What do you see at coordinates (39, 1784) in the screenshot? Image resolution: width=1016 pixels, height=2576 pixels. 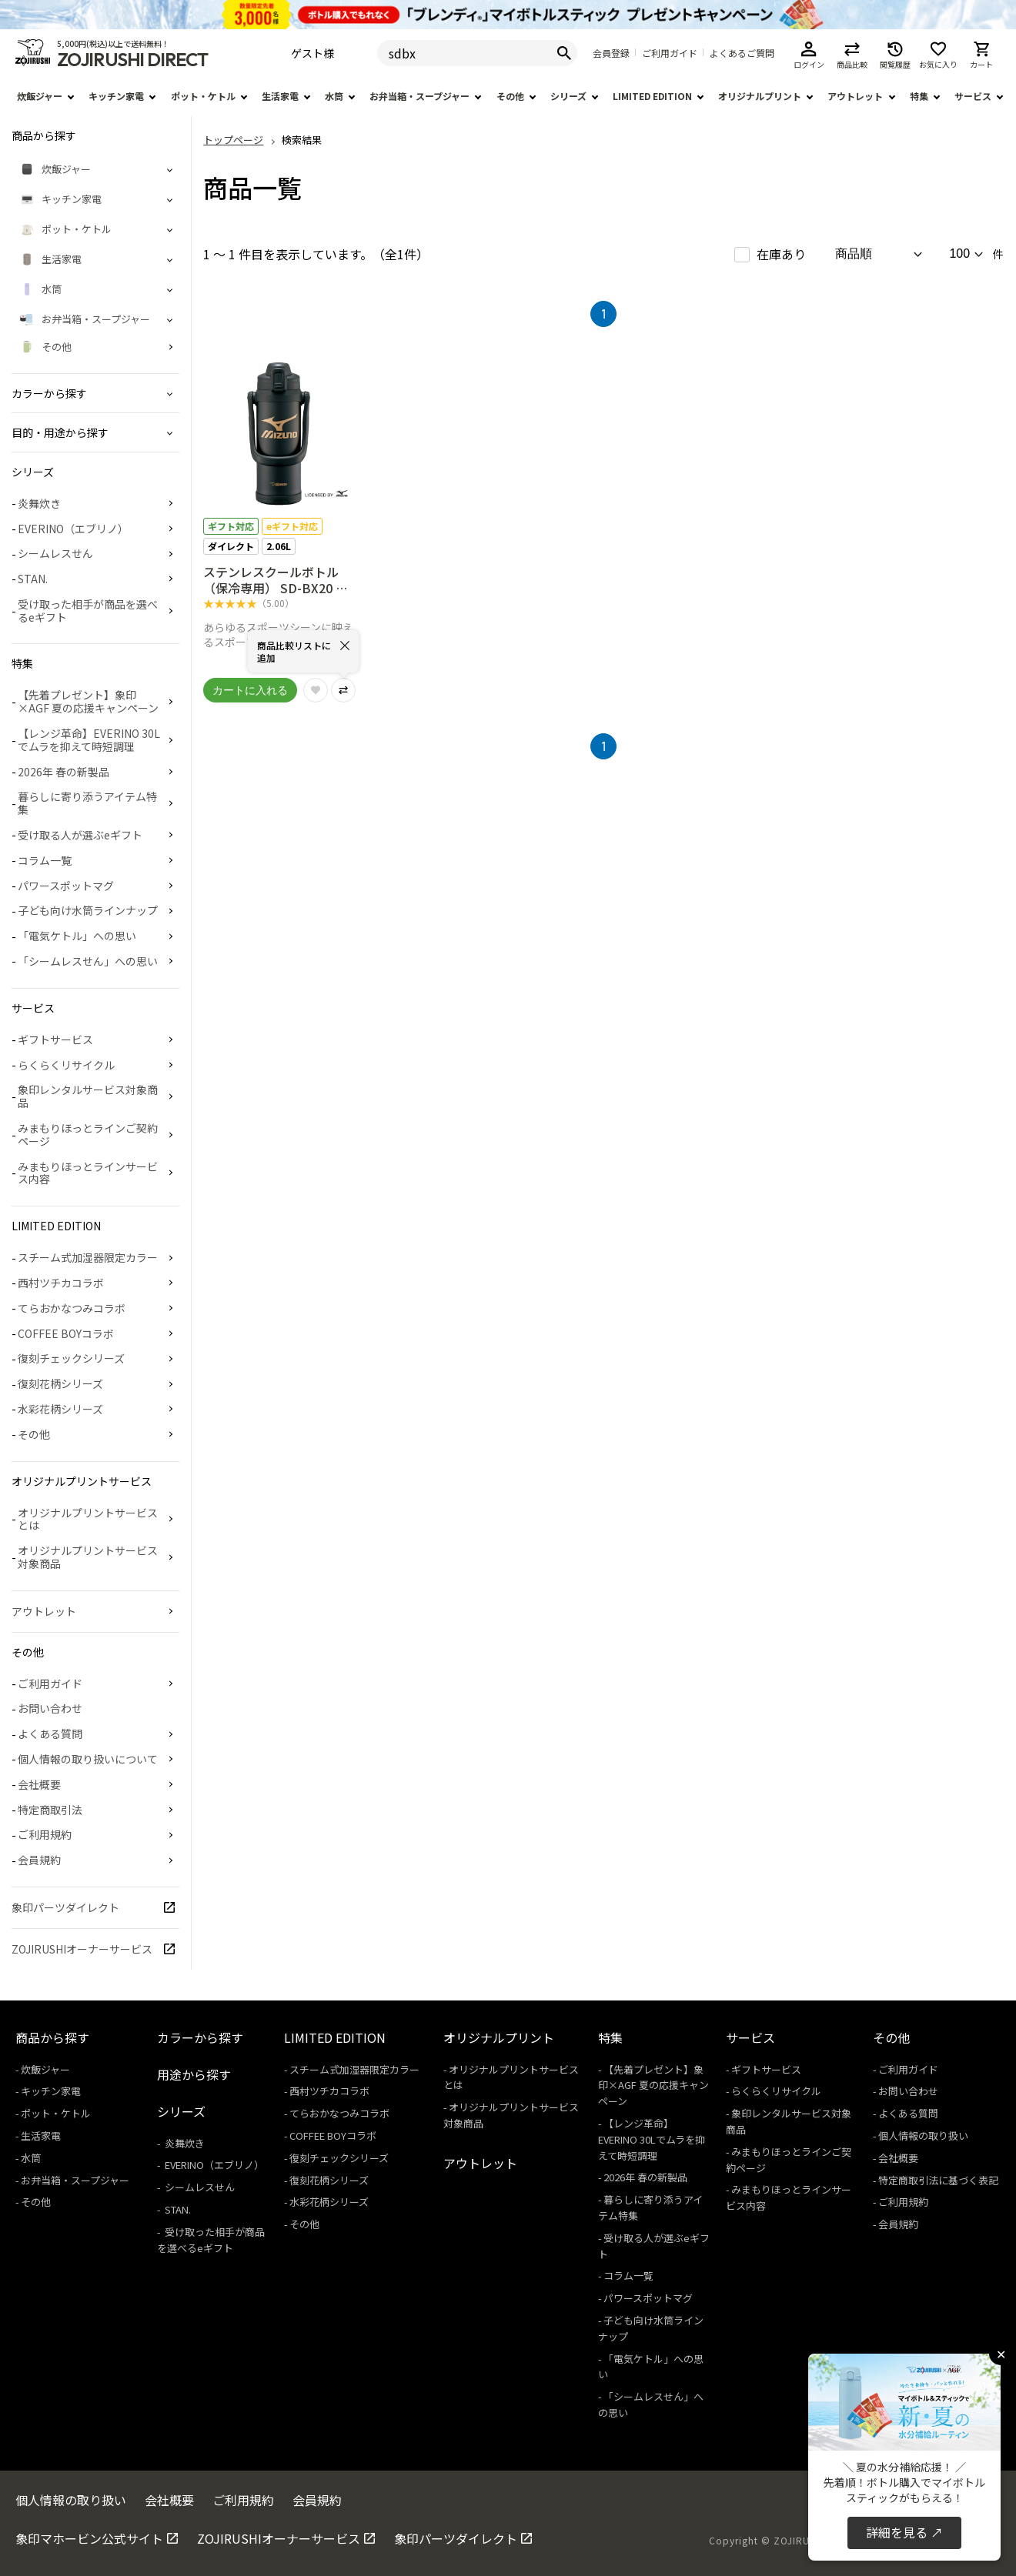 I see `会社概要` at bounding box center [39, 1784].